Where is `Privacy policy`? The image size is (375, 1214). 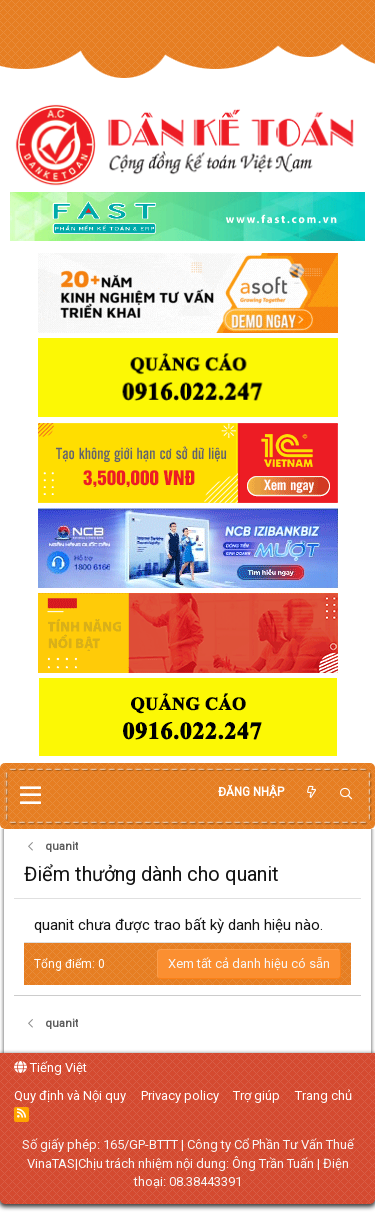 Privacy policy is located at coordinates (180, 1095).